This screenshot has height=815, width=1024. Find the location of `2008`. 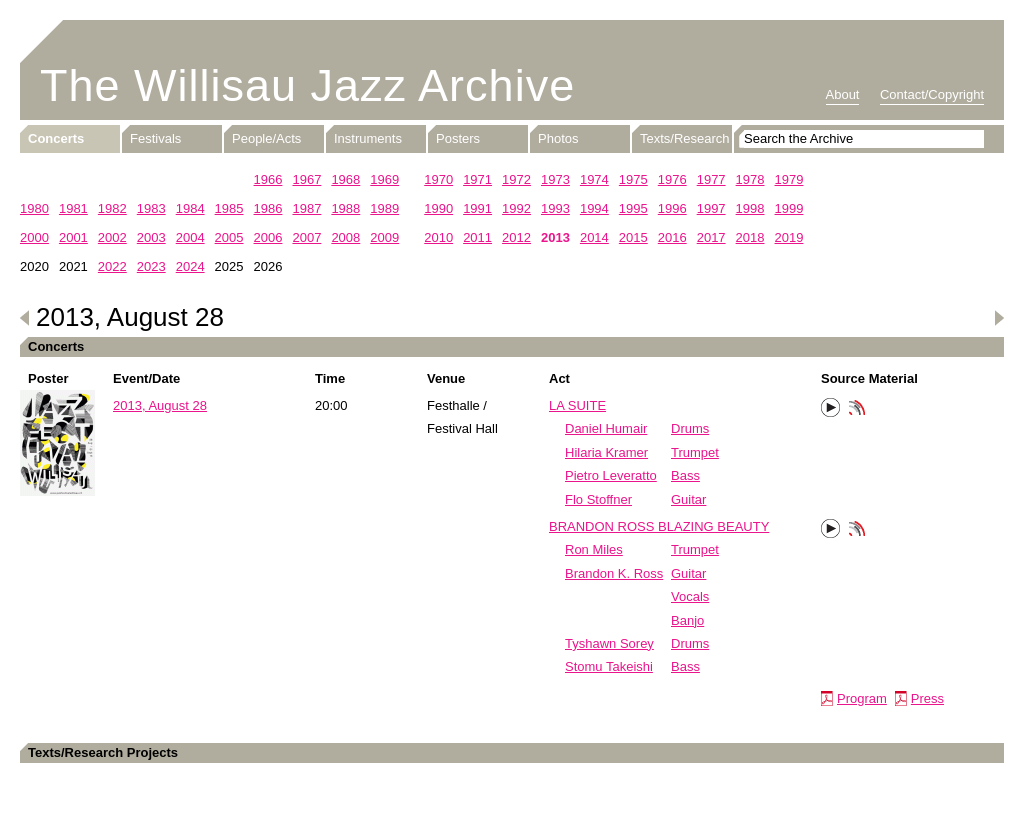

2008 is located at coordinates (345, 237).